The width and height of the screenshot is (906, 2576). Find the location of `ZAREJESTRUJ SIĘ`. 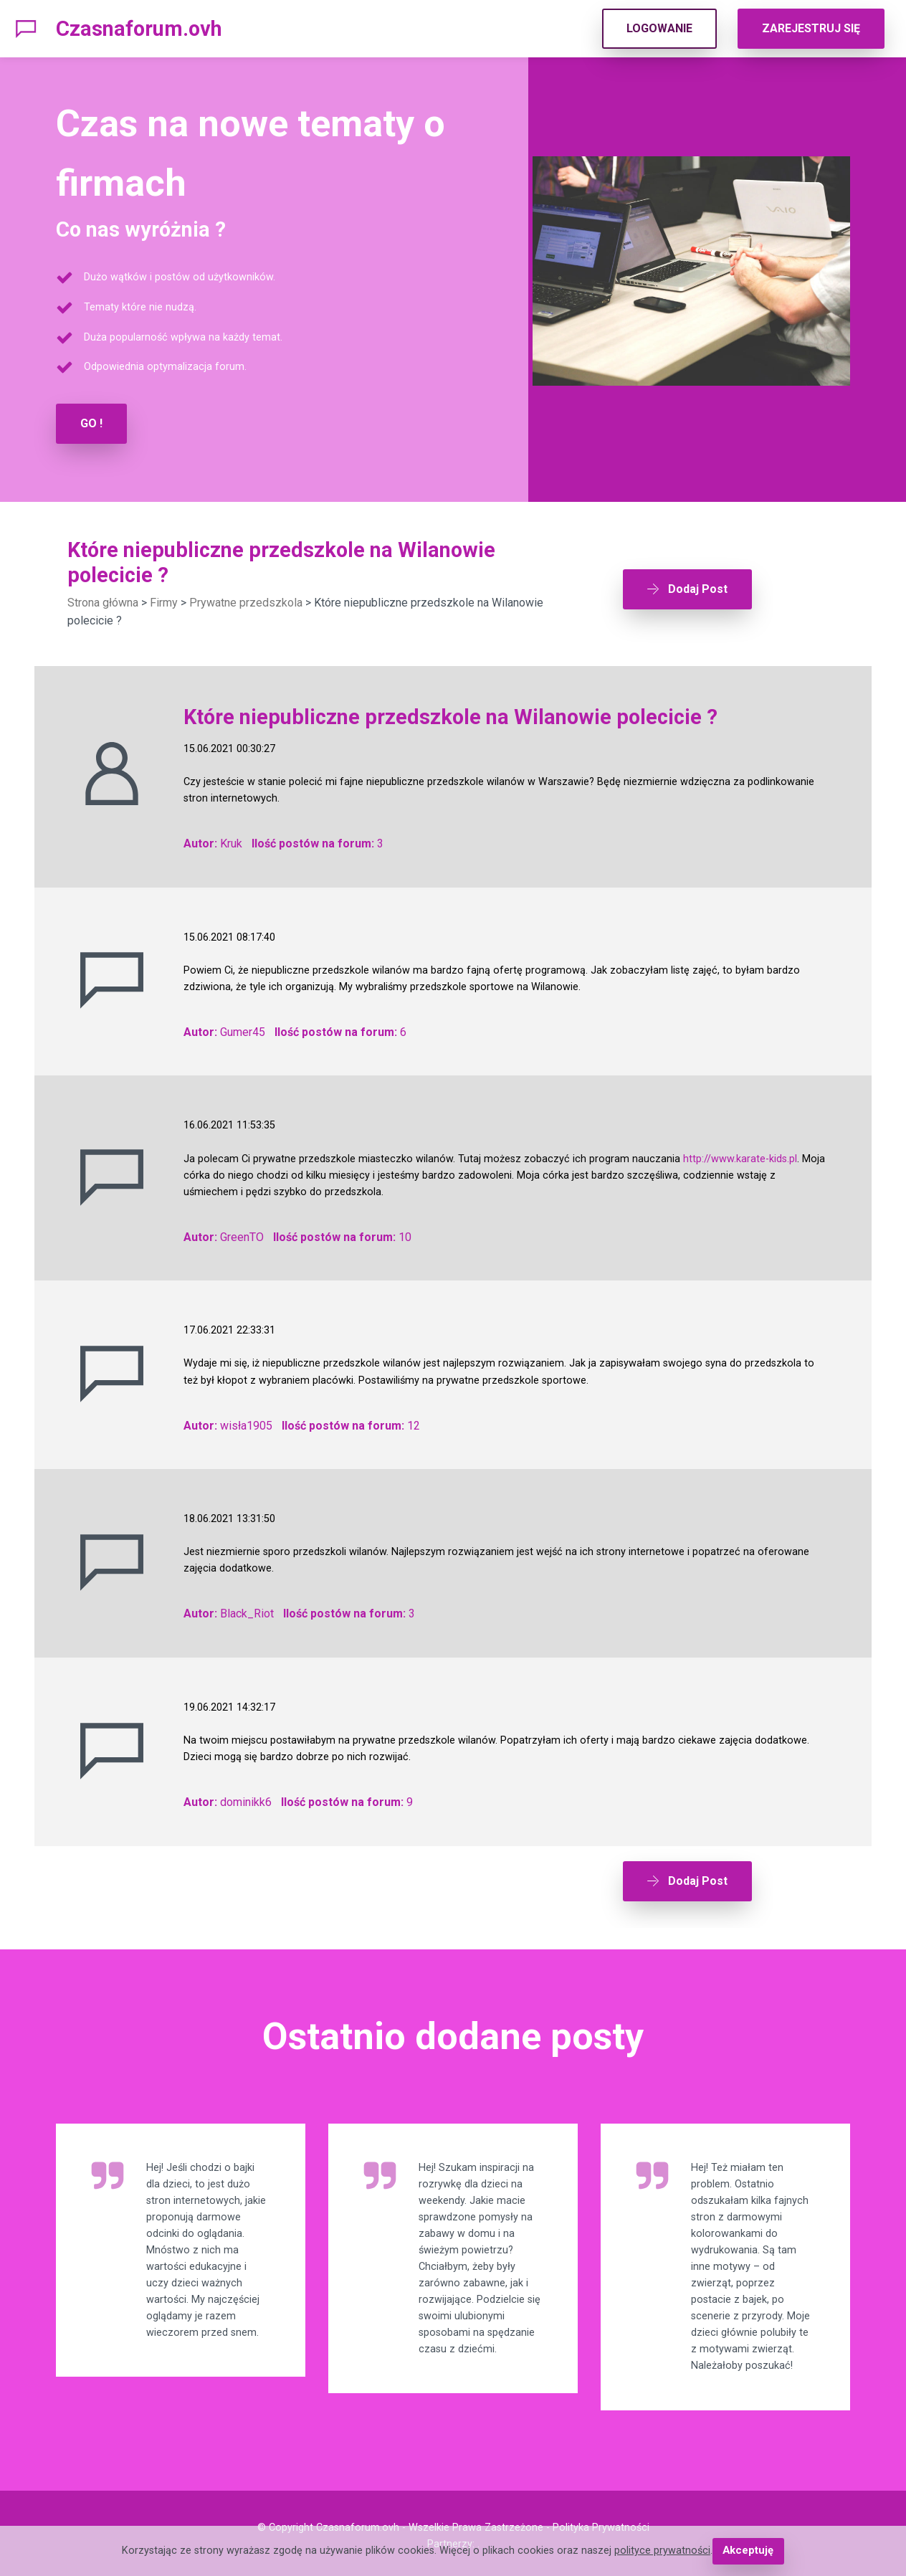

ZAREJESTRUJ SIĘ is located at coordinates (811, 28).